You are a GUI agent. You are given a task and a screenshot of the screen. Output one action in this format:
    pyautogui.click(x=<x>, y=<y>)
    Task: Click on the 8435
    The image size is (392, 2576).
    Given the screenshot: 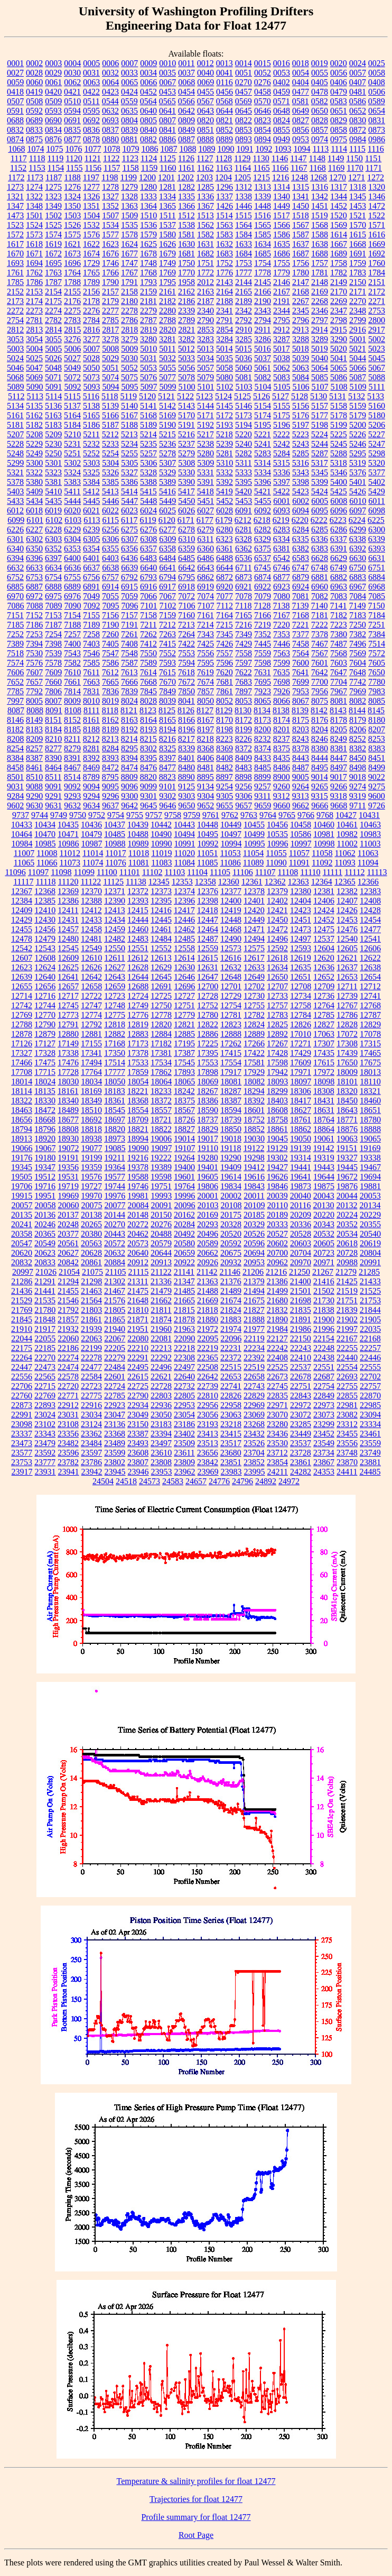 What is the action you would take?
    pyautogui.click(x=281, y=757)
    